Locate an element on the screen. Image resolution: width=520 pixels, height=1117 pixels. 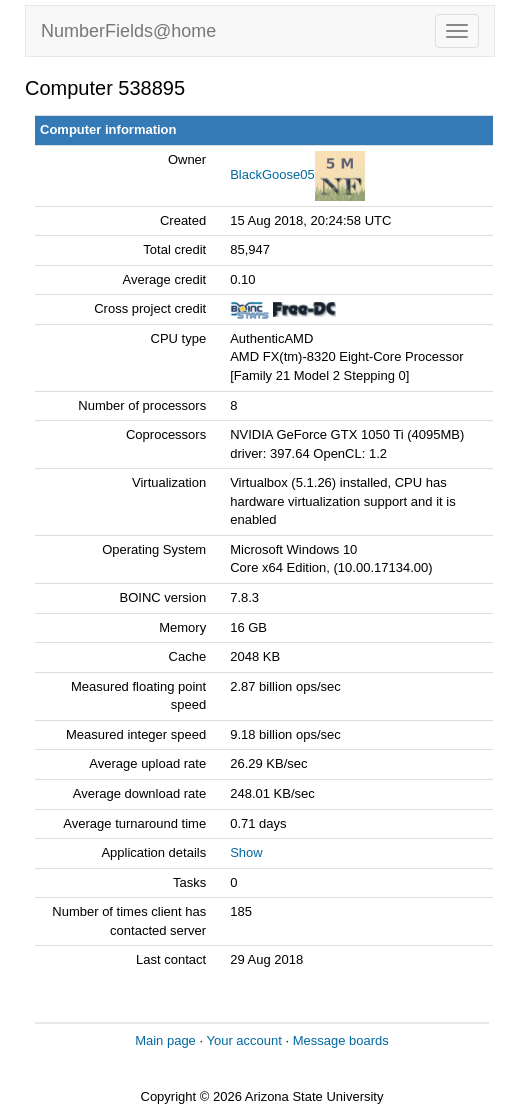
NumberFields@home is located at coordinates (128, 31).